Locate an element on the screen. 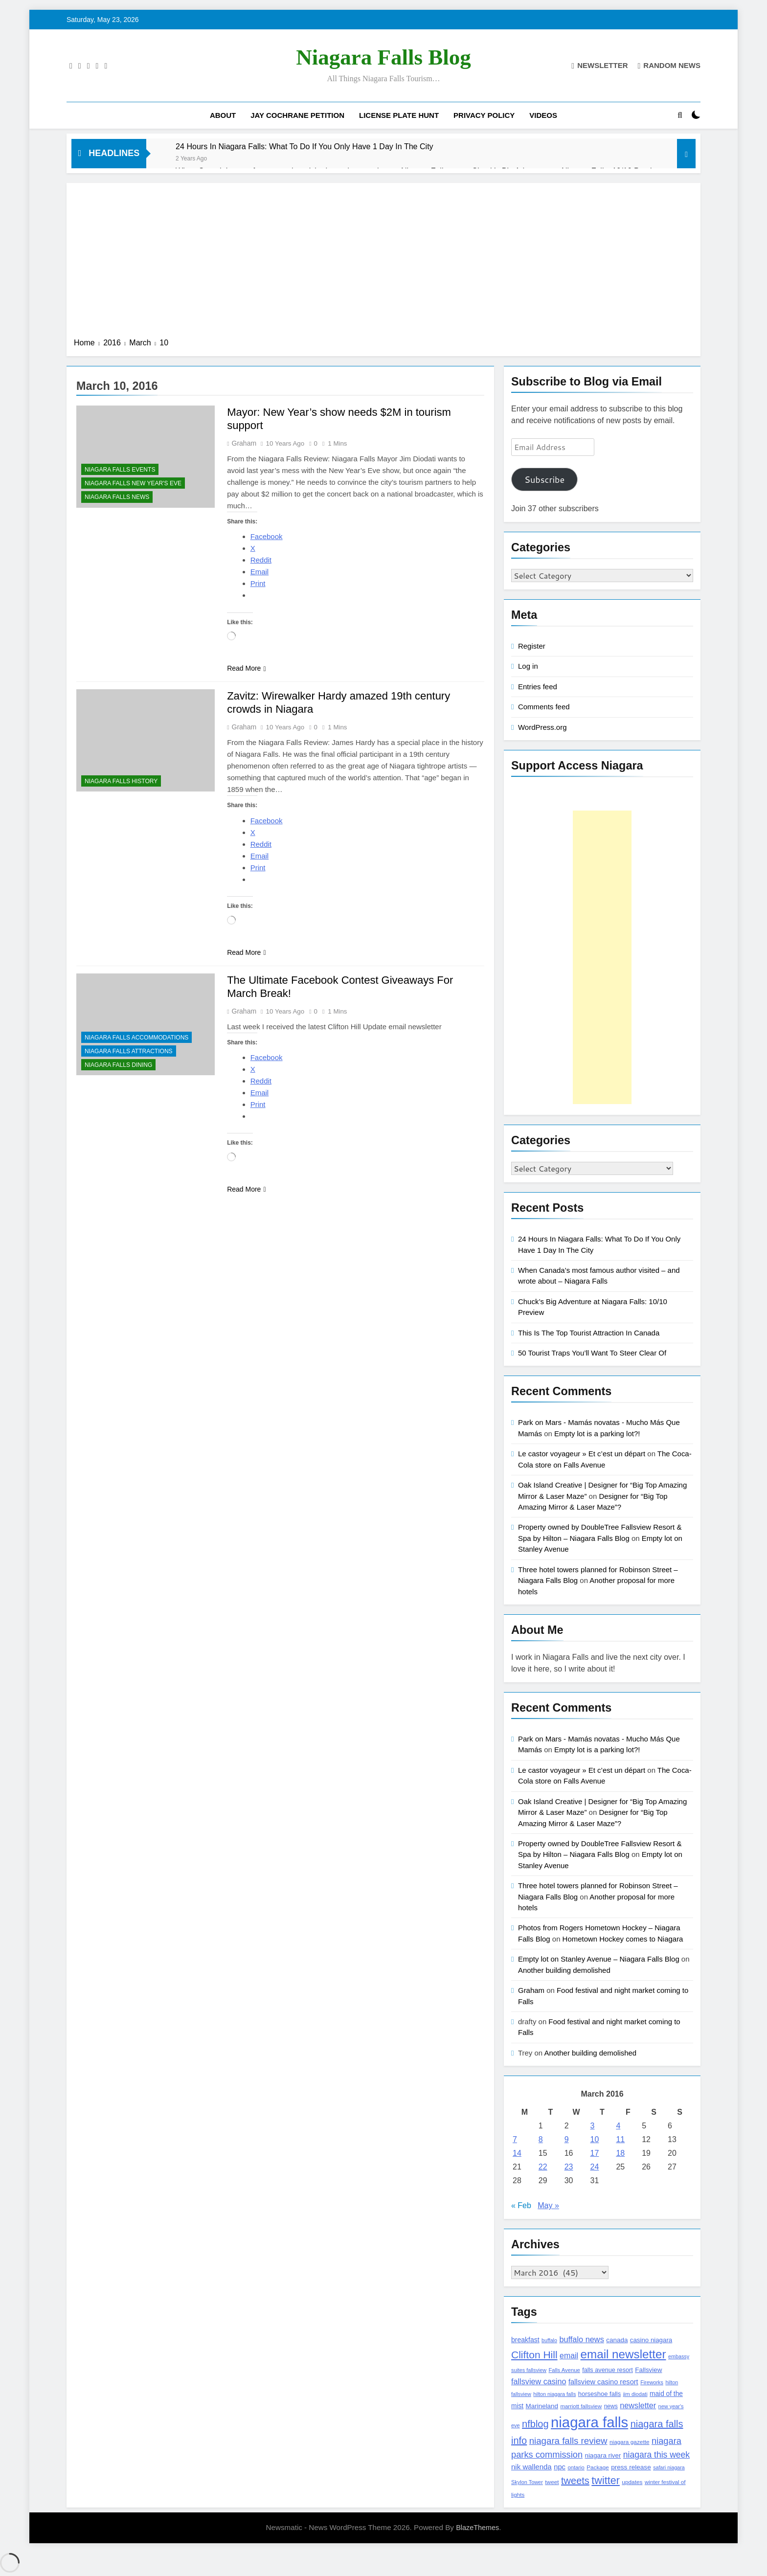 The height and width of the screenshot is (2576, 767). Niagara Falls History is located at coordinates (121, 781).